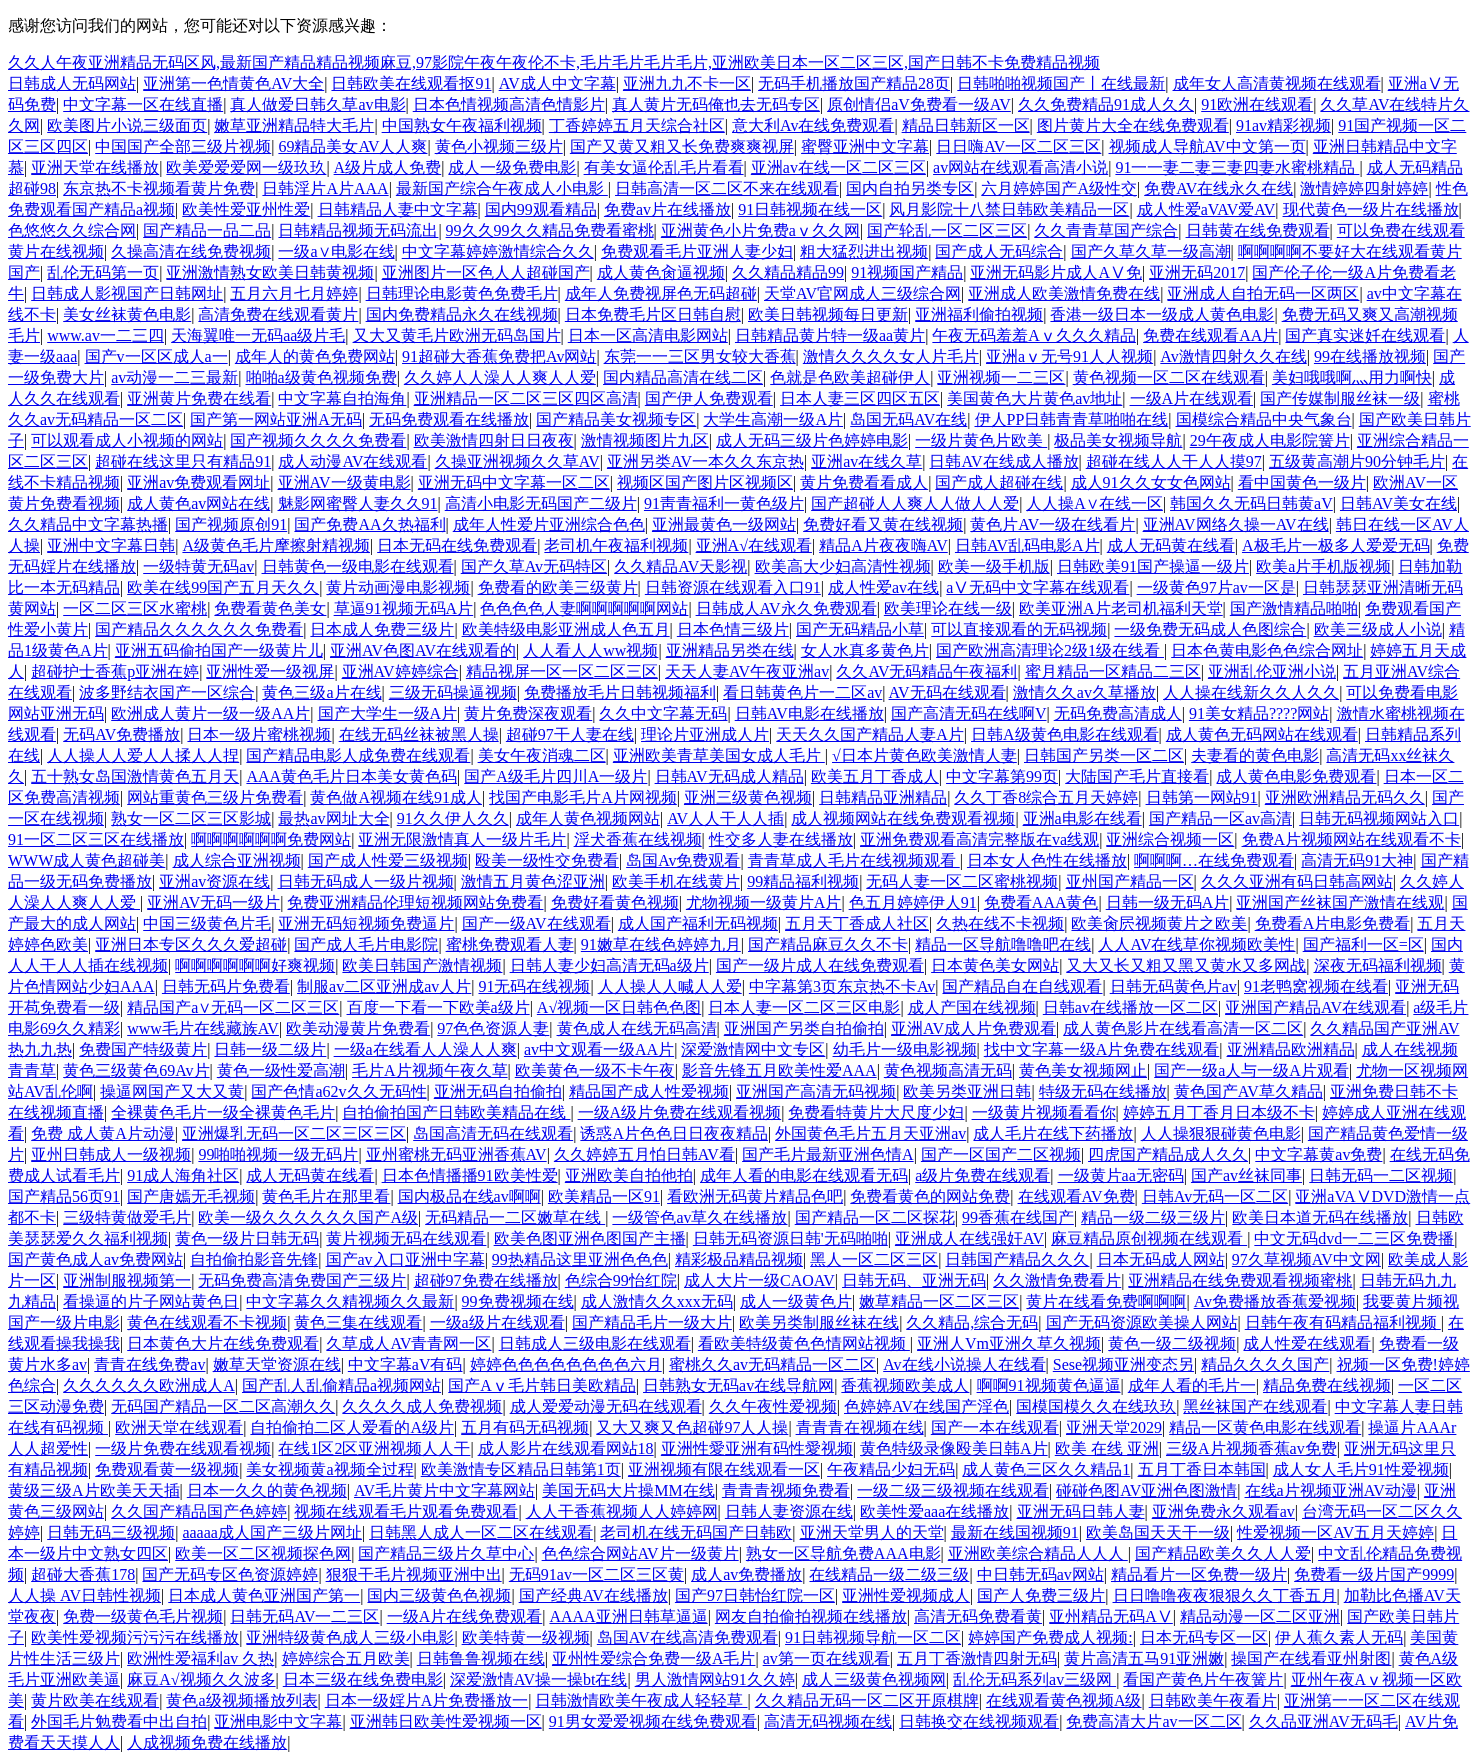  I want to click on 中文字幕aV有码, so click(405, 1364).